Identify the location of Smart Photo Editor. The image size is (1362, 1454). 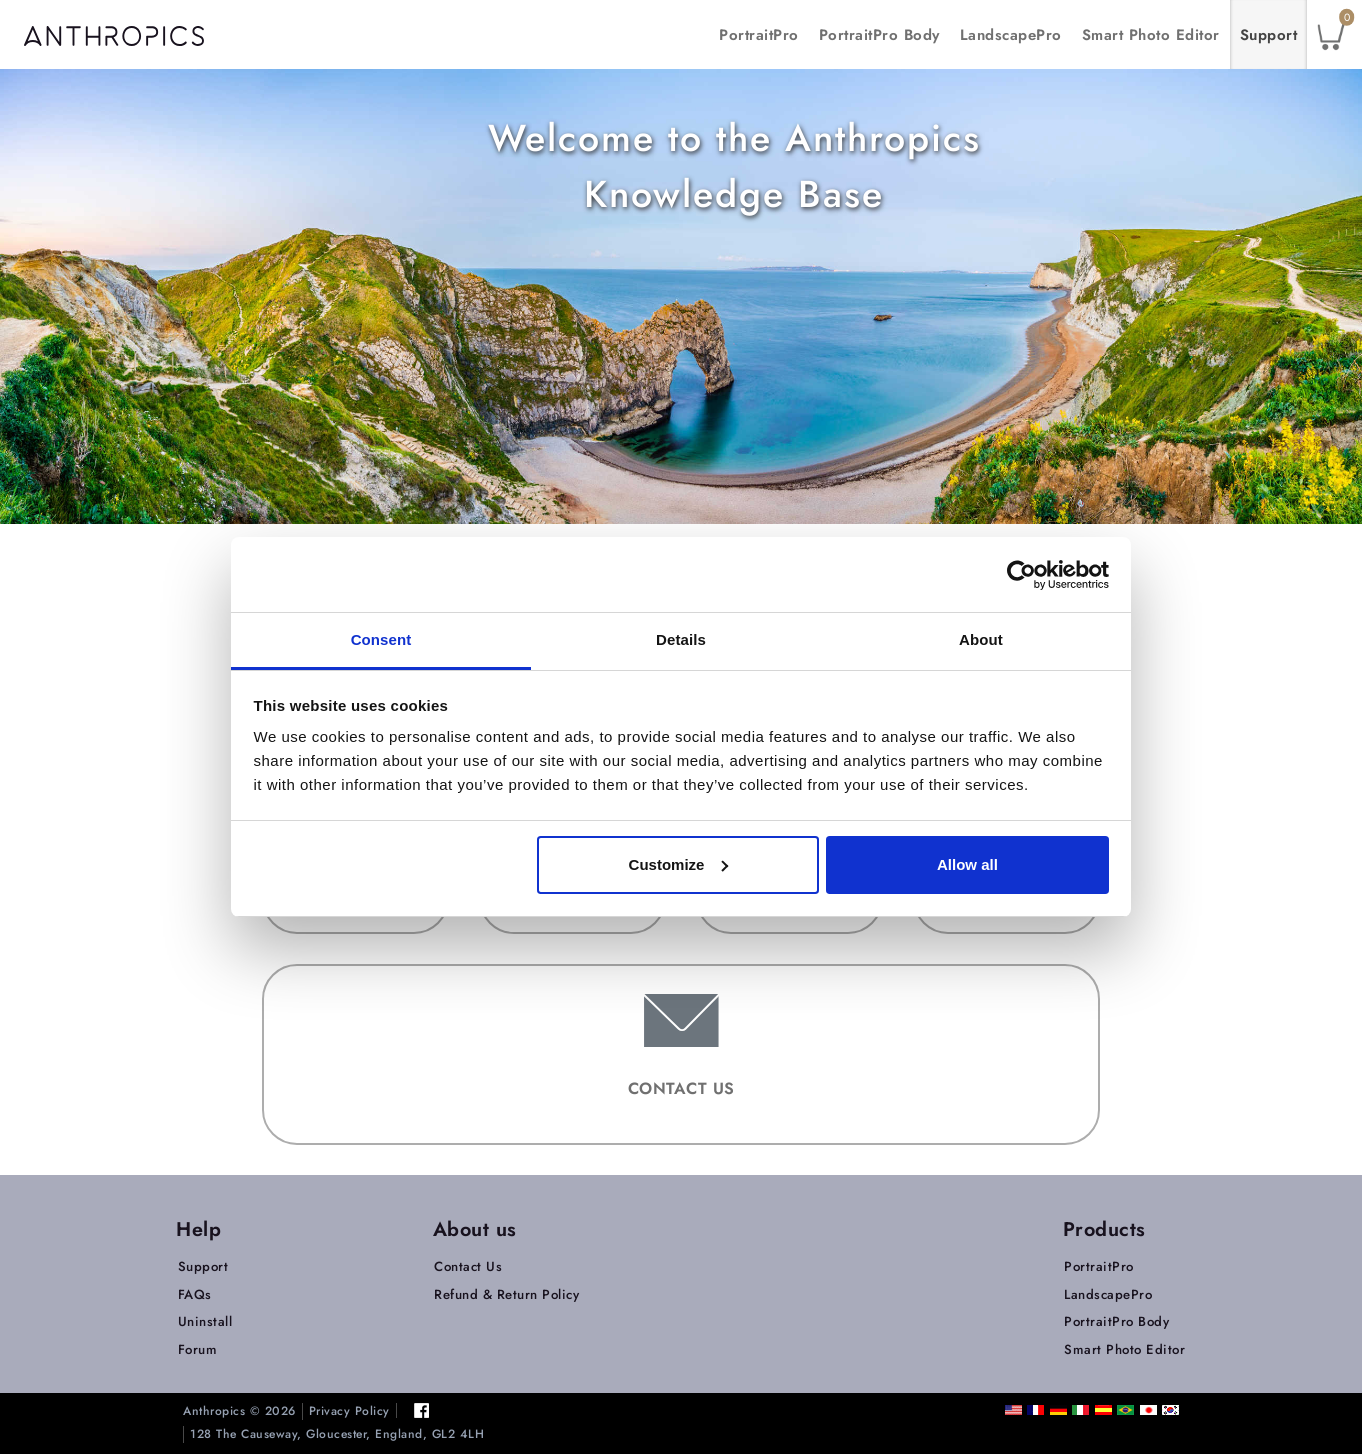
(1151, 35).